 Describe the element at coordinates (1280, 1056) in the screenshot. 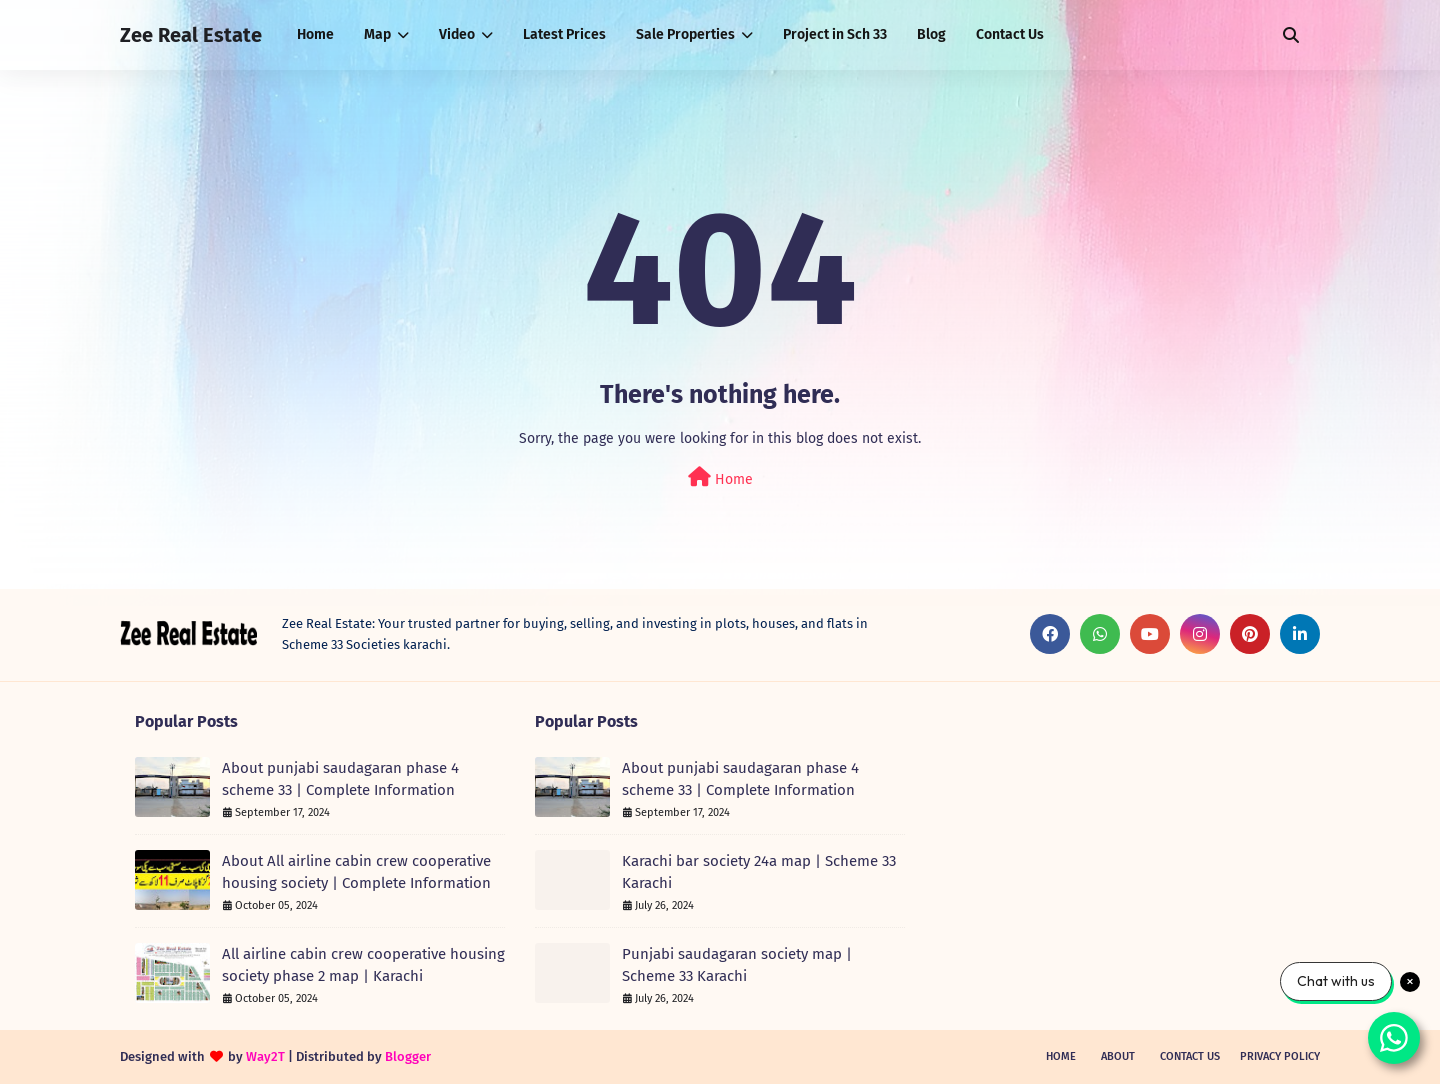

I see `Privacy Policy` at that location.